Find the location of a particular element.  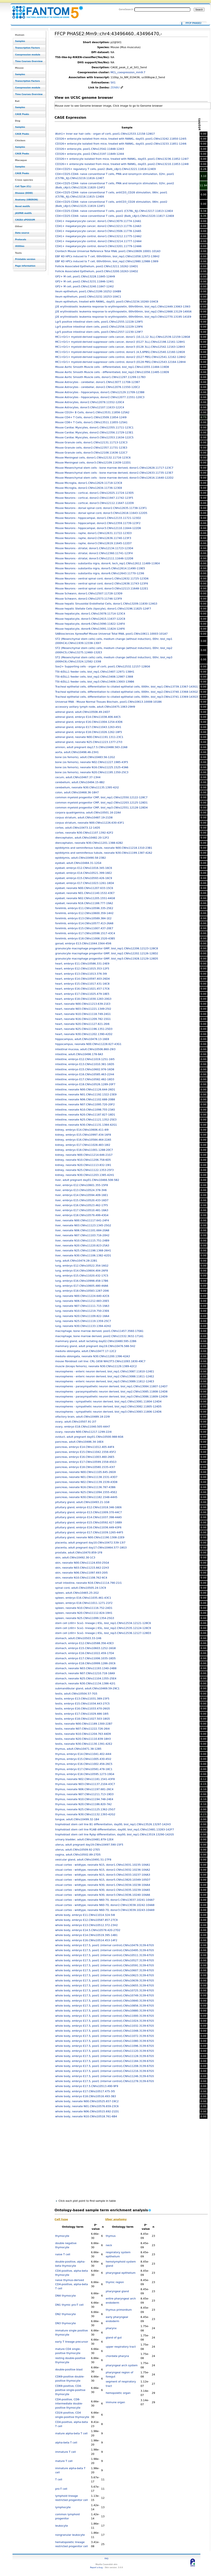

whole body, embryo E17.5, pool1 (internal control).CNhs10479.3139-67G5 is located at coordinates (104, 1945).